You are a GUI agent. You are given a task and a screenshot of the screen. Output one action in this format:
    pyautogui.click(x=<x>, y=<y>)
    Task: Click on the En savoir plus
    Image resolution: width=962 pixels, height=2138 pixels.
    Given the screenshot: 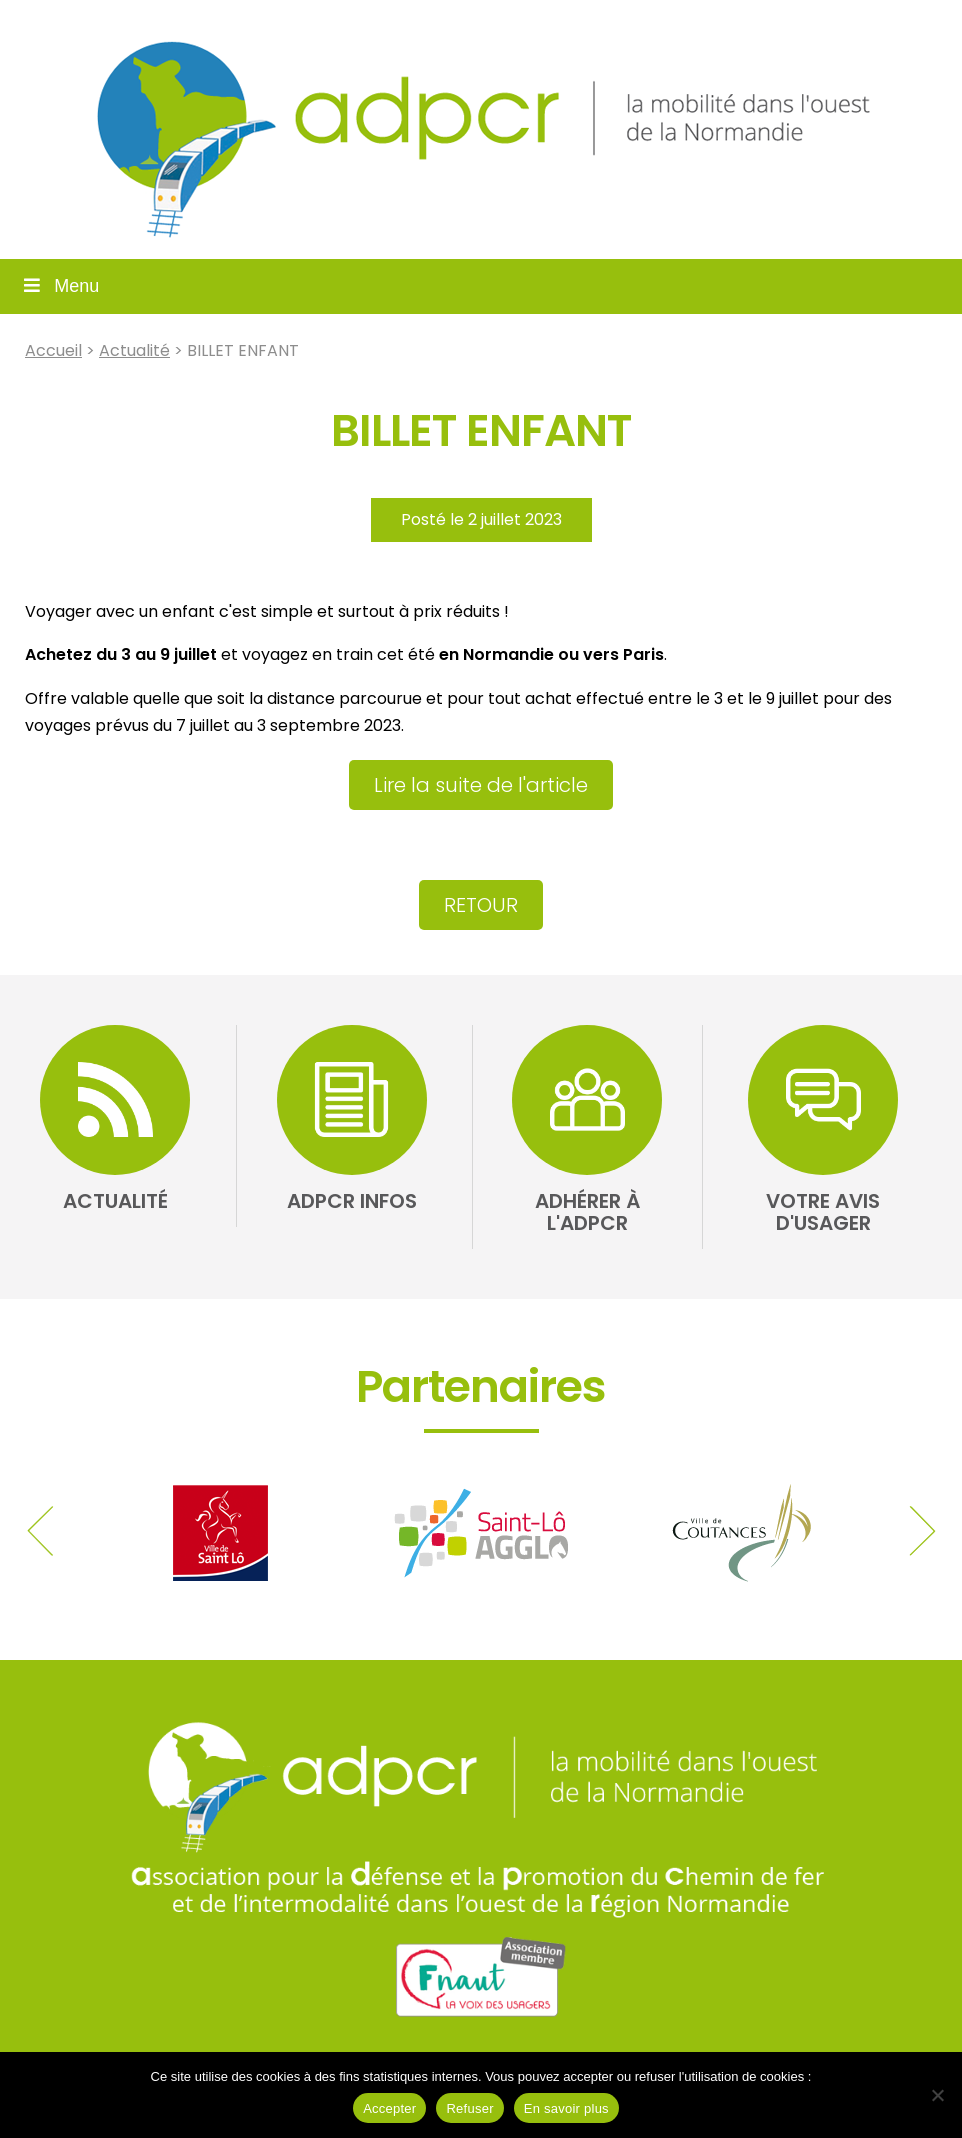 What is the action you would take?
    pyautogui.click(x=566, y=2108)
    